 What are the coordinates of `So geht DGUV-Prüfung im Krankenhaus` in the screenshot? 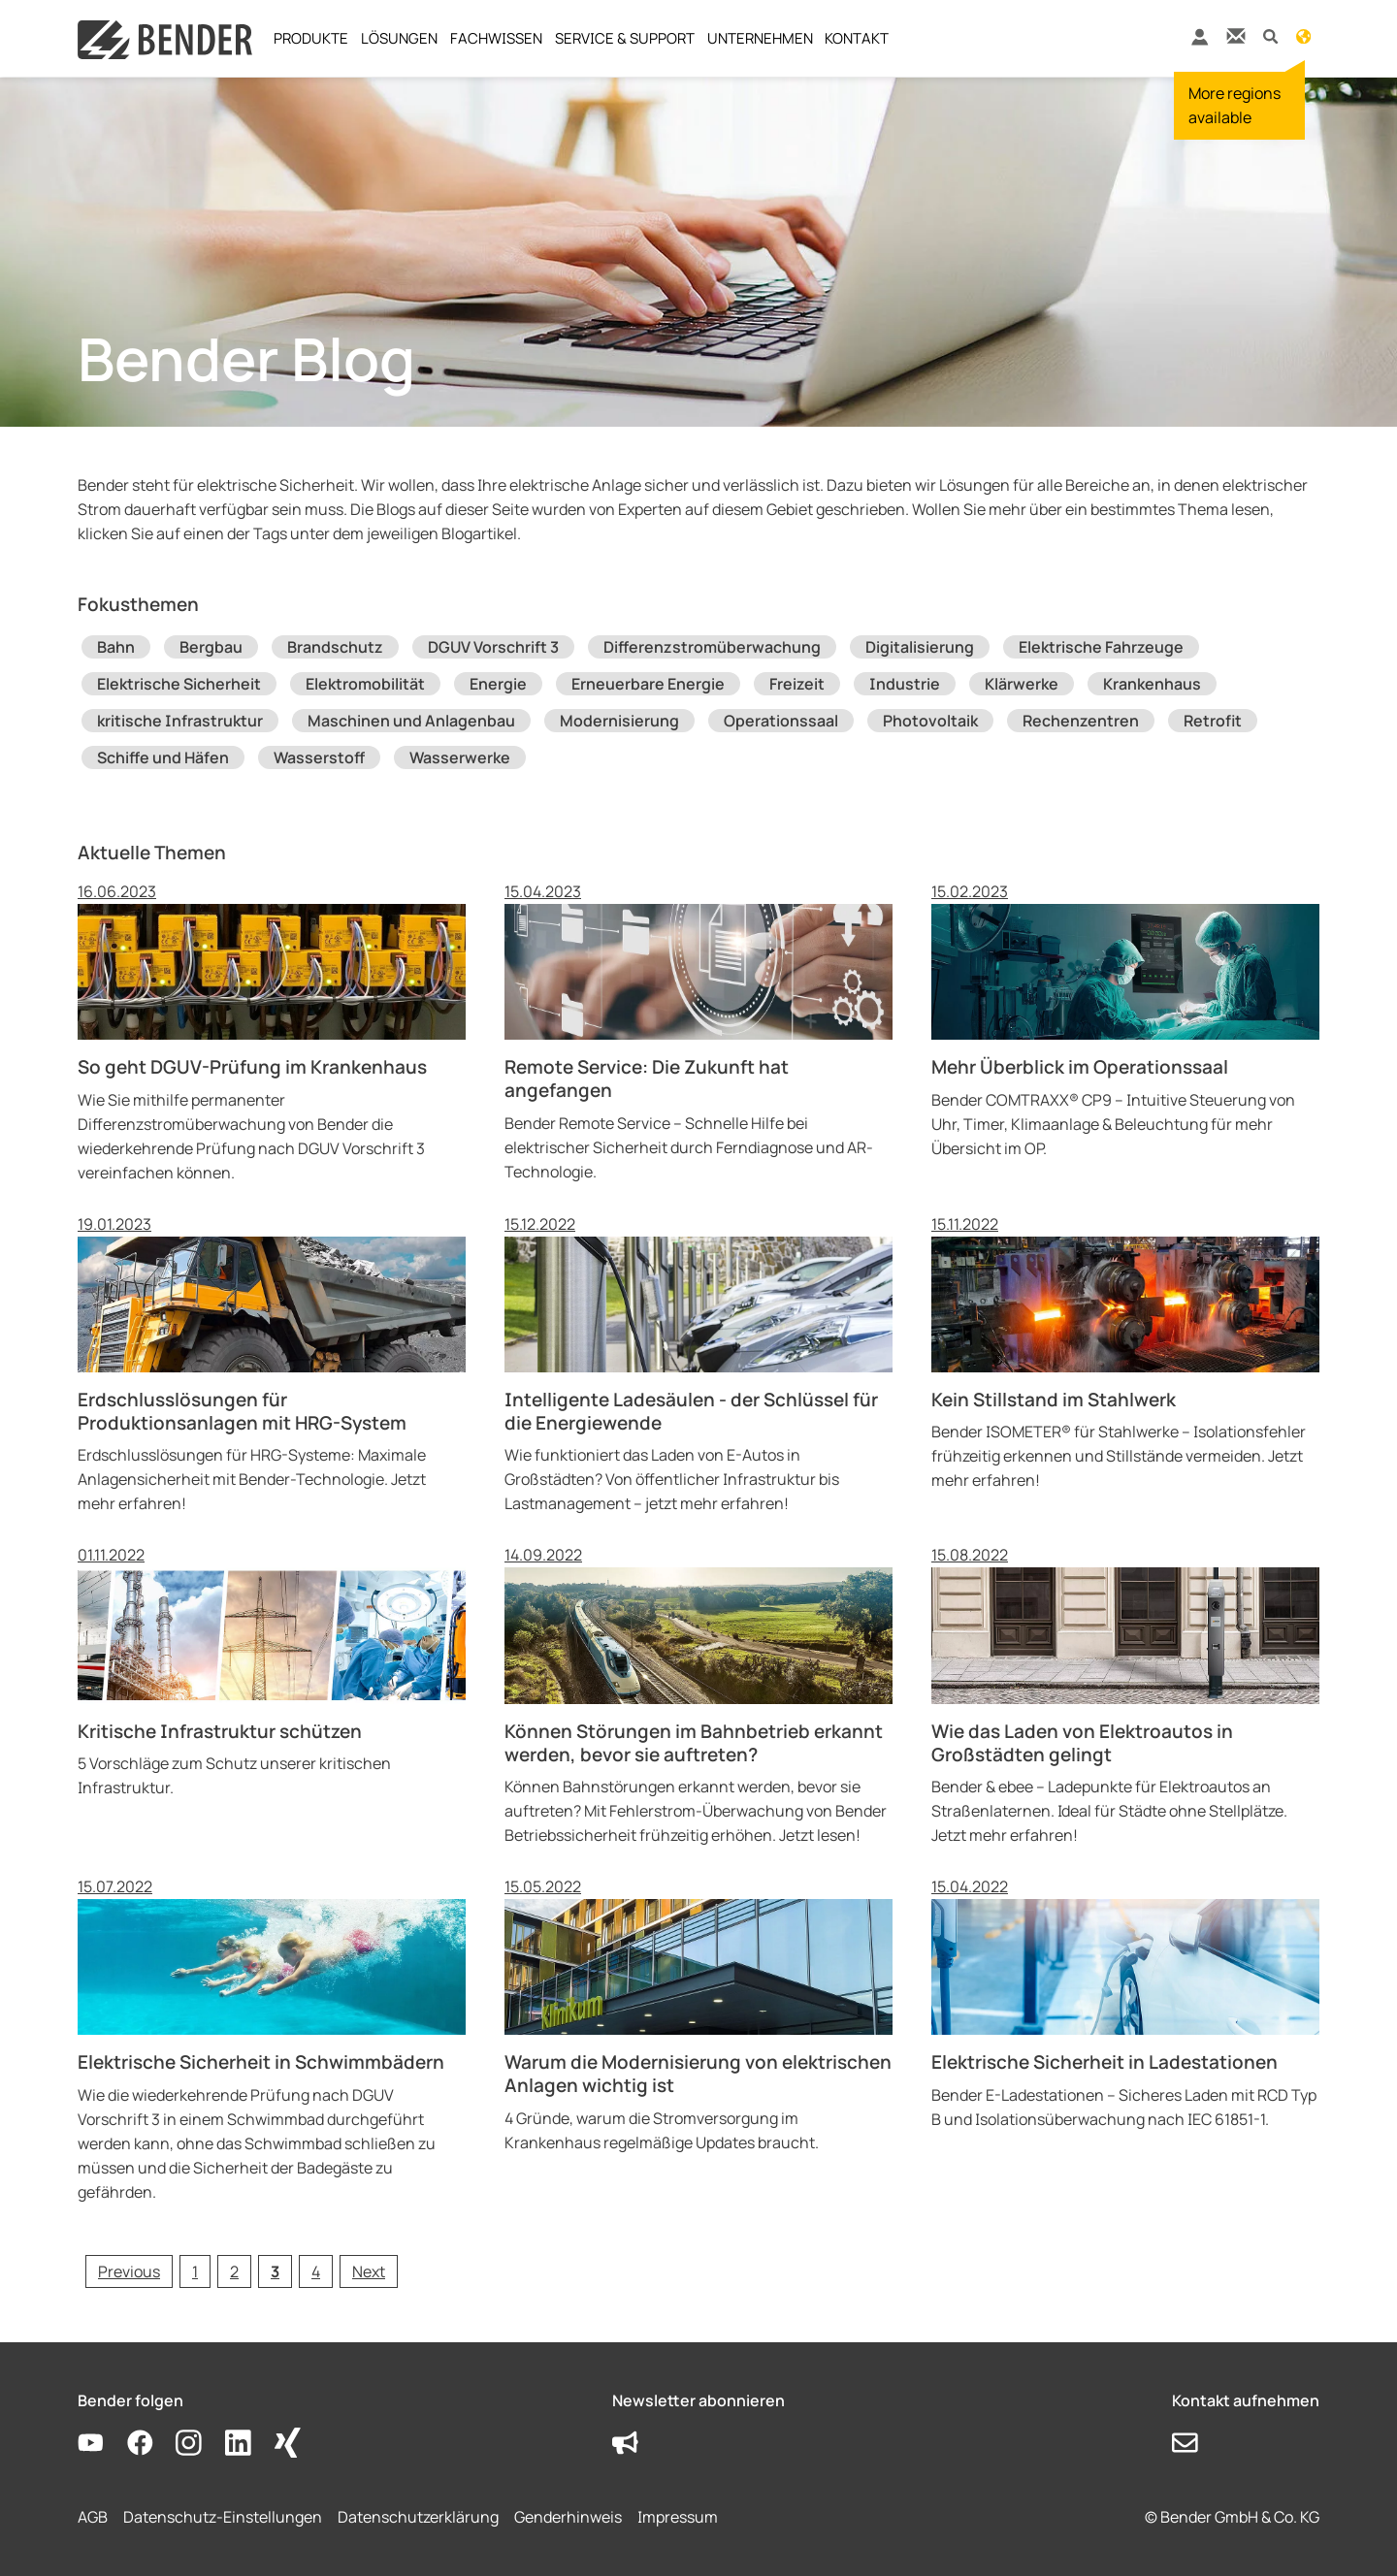 It's located at (252, 1066).